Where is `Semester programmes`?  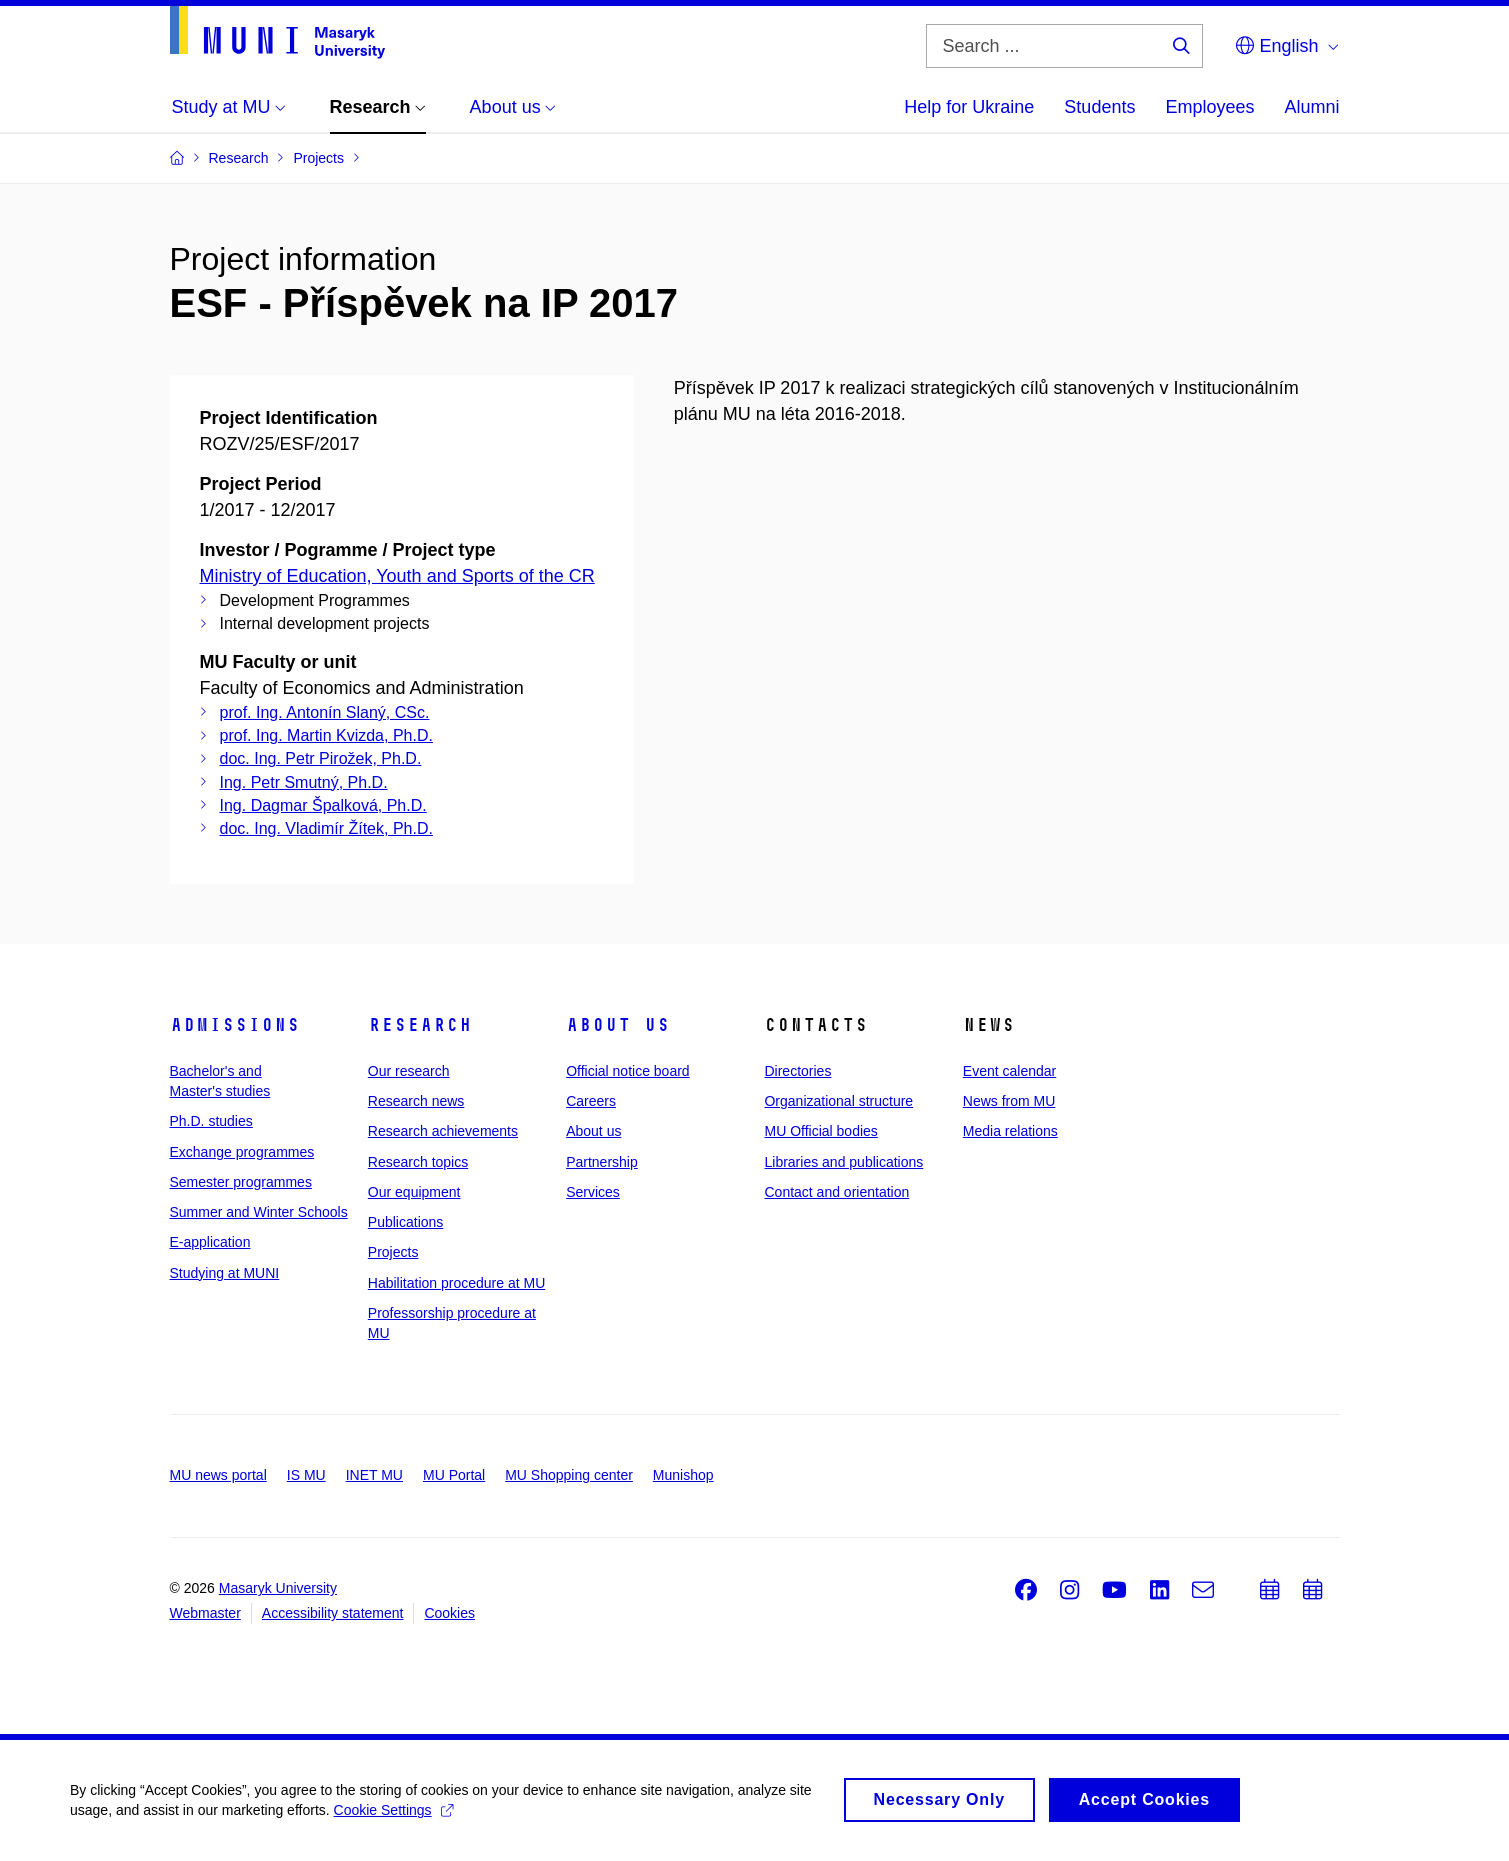
Semester programmes is located at coordinates (241, 1182).